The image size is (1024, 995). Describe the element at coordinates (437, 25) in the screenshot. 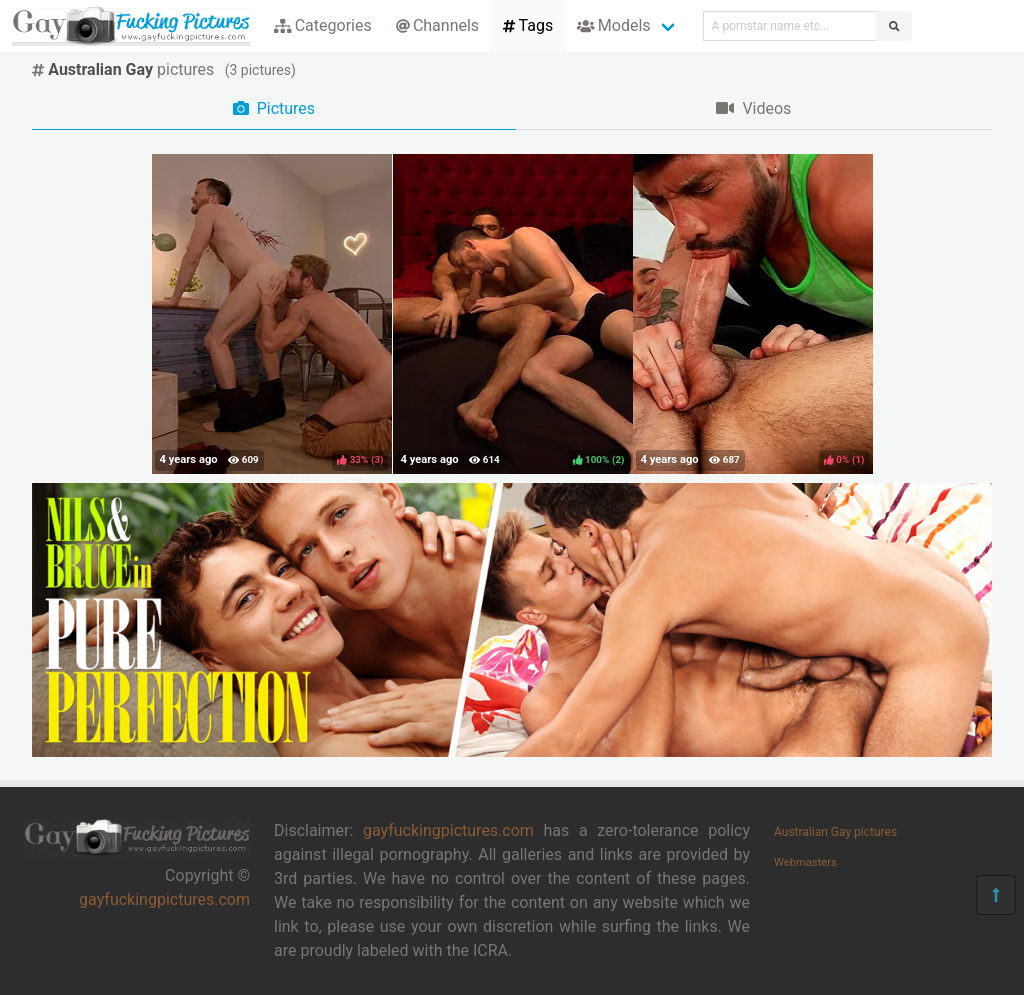

I see `Channels` at that location.